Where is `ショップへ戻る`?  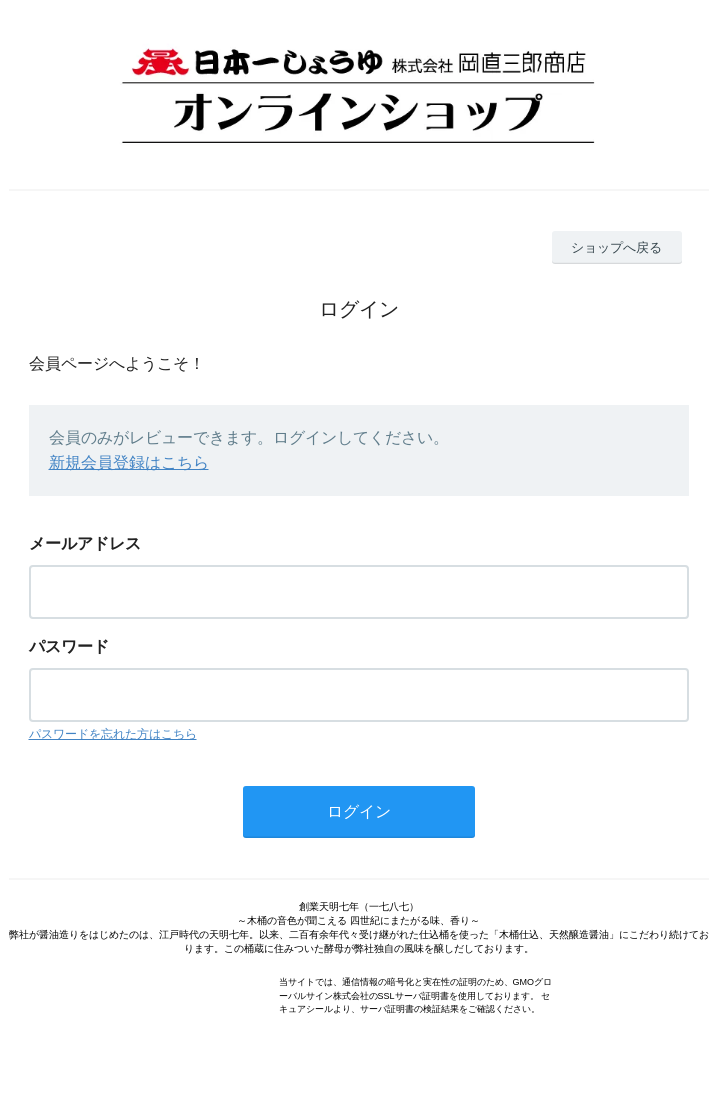 ショップへ戻る is located at coordinates (616, 247).